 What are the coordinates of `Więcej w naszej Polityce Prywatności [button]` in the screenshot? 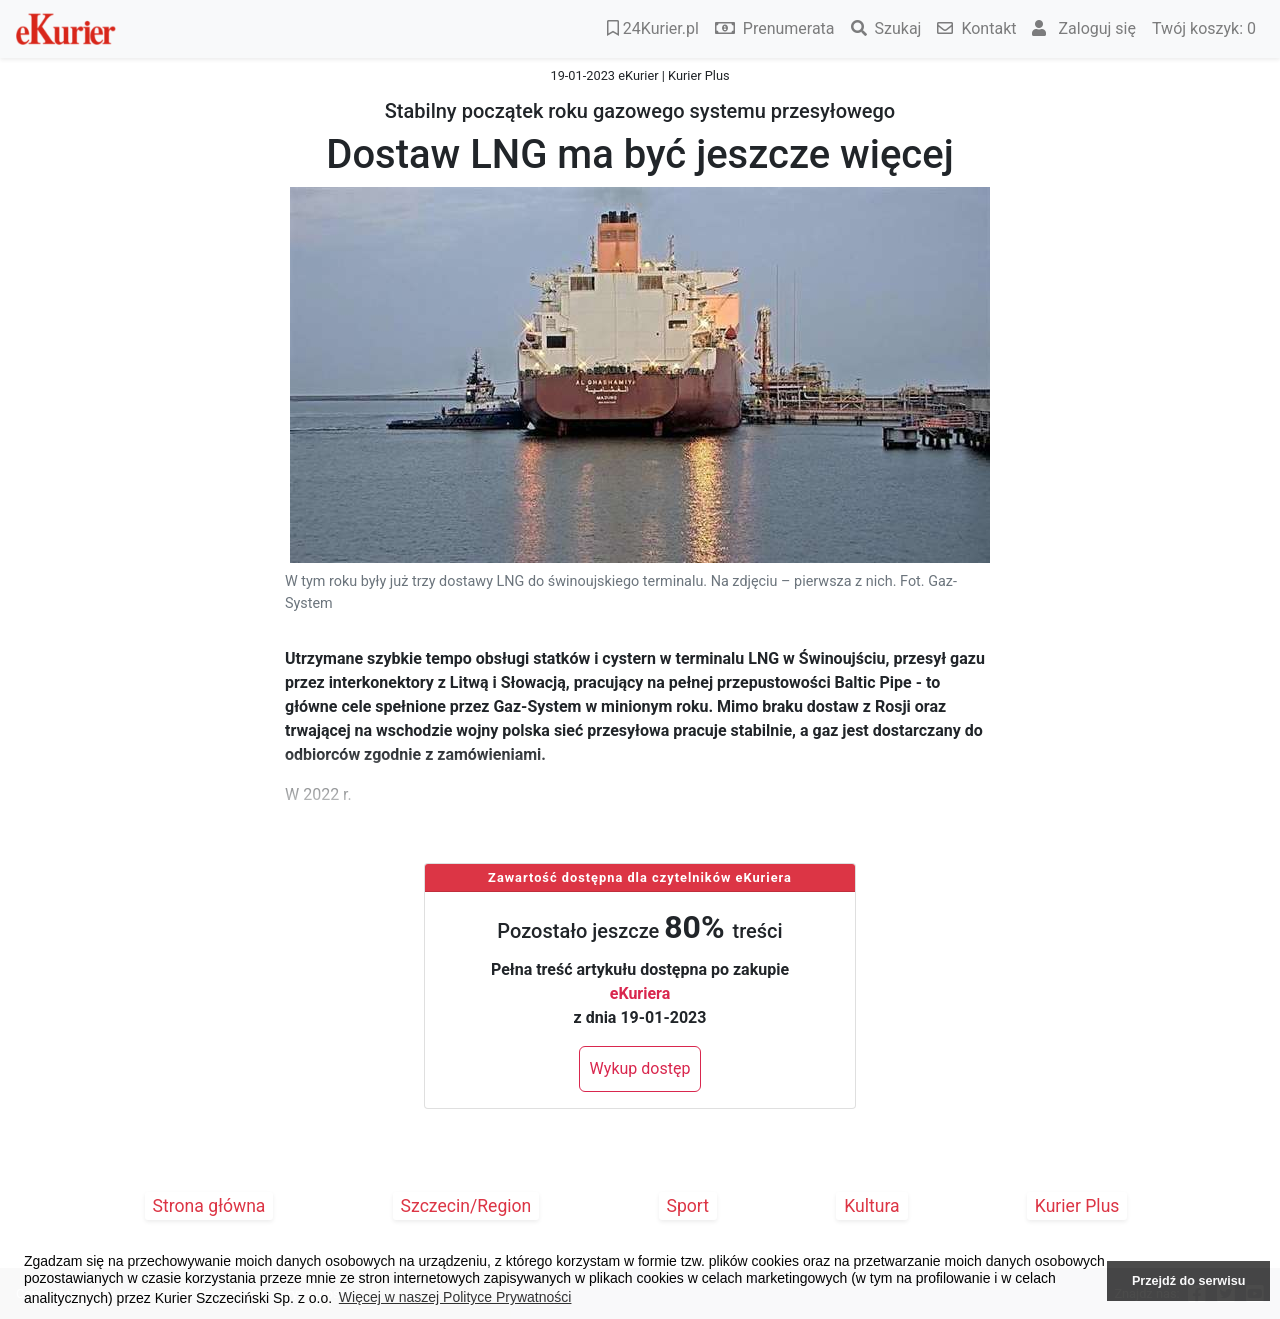 It's located at (455, 1297).